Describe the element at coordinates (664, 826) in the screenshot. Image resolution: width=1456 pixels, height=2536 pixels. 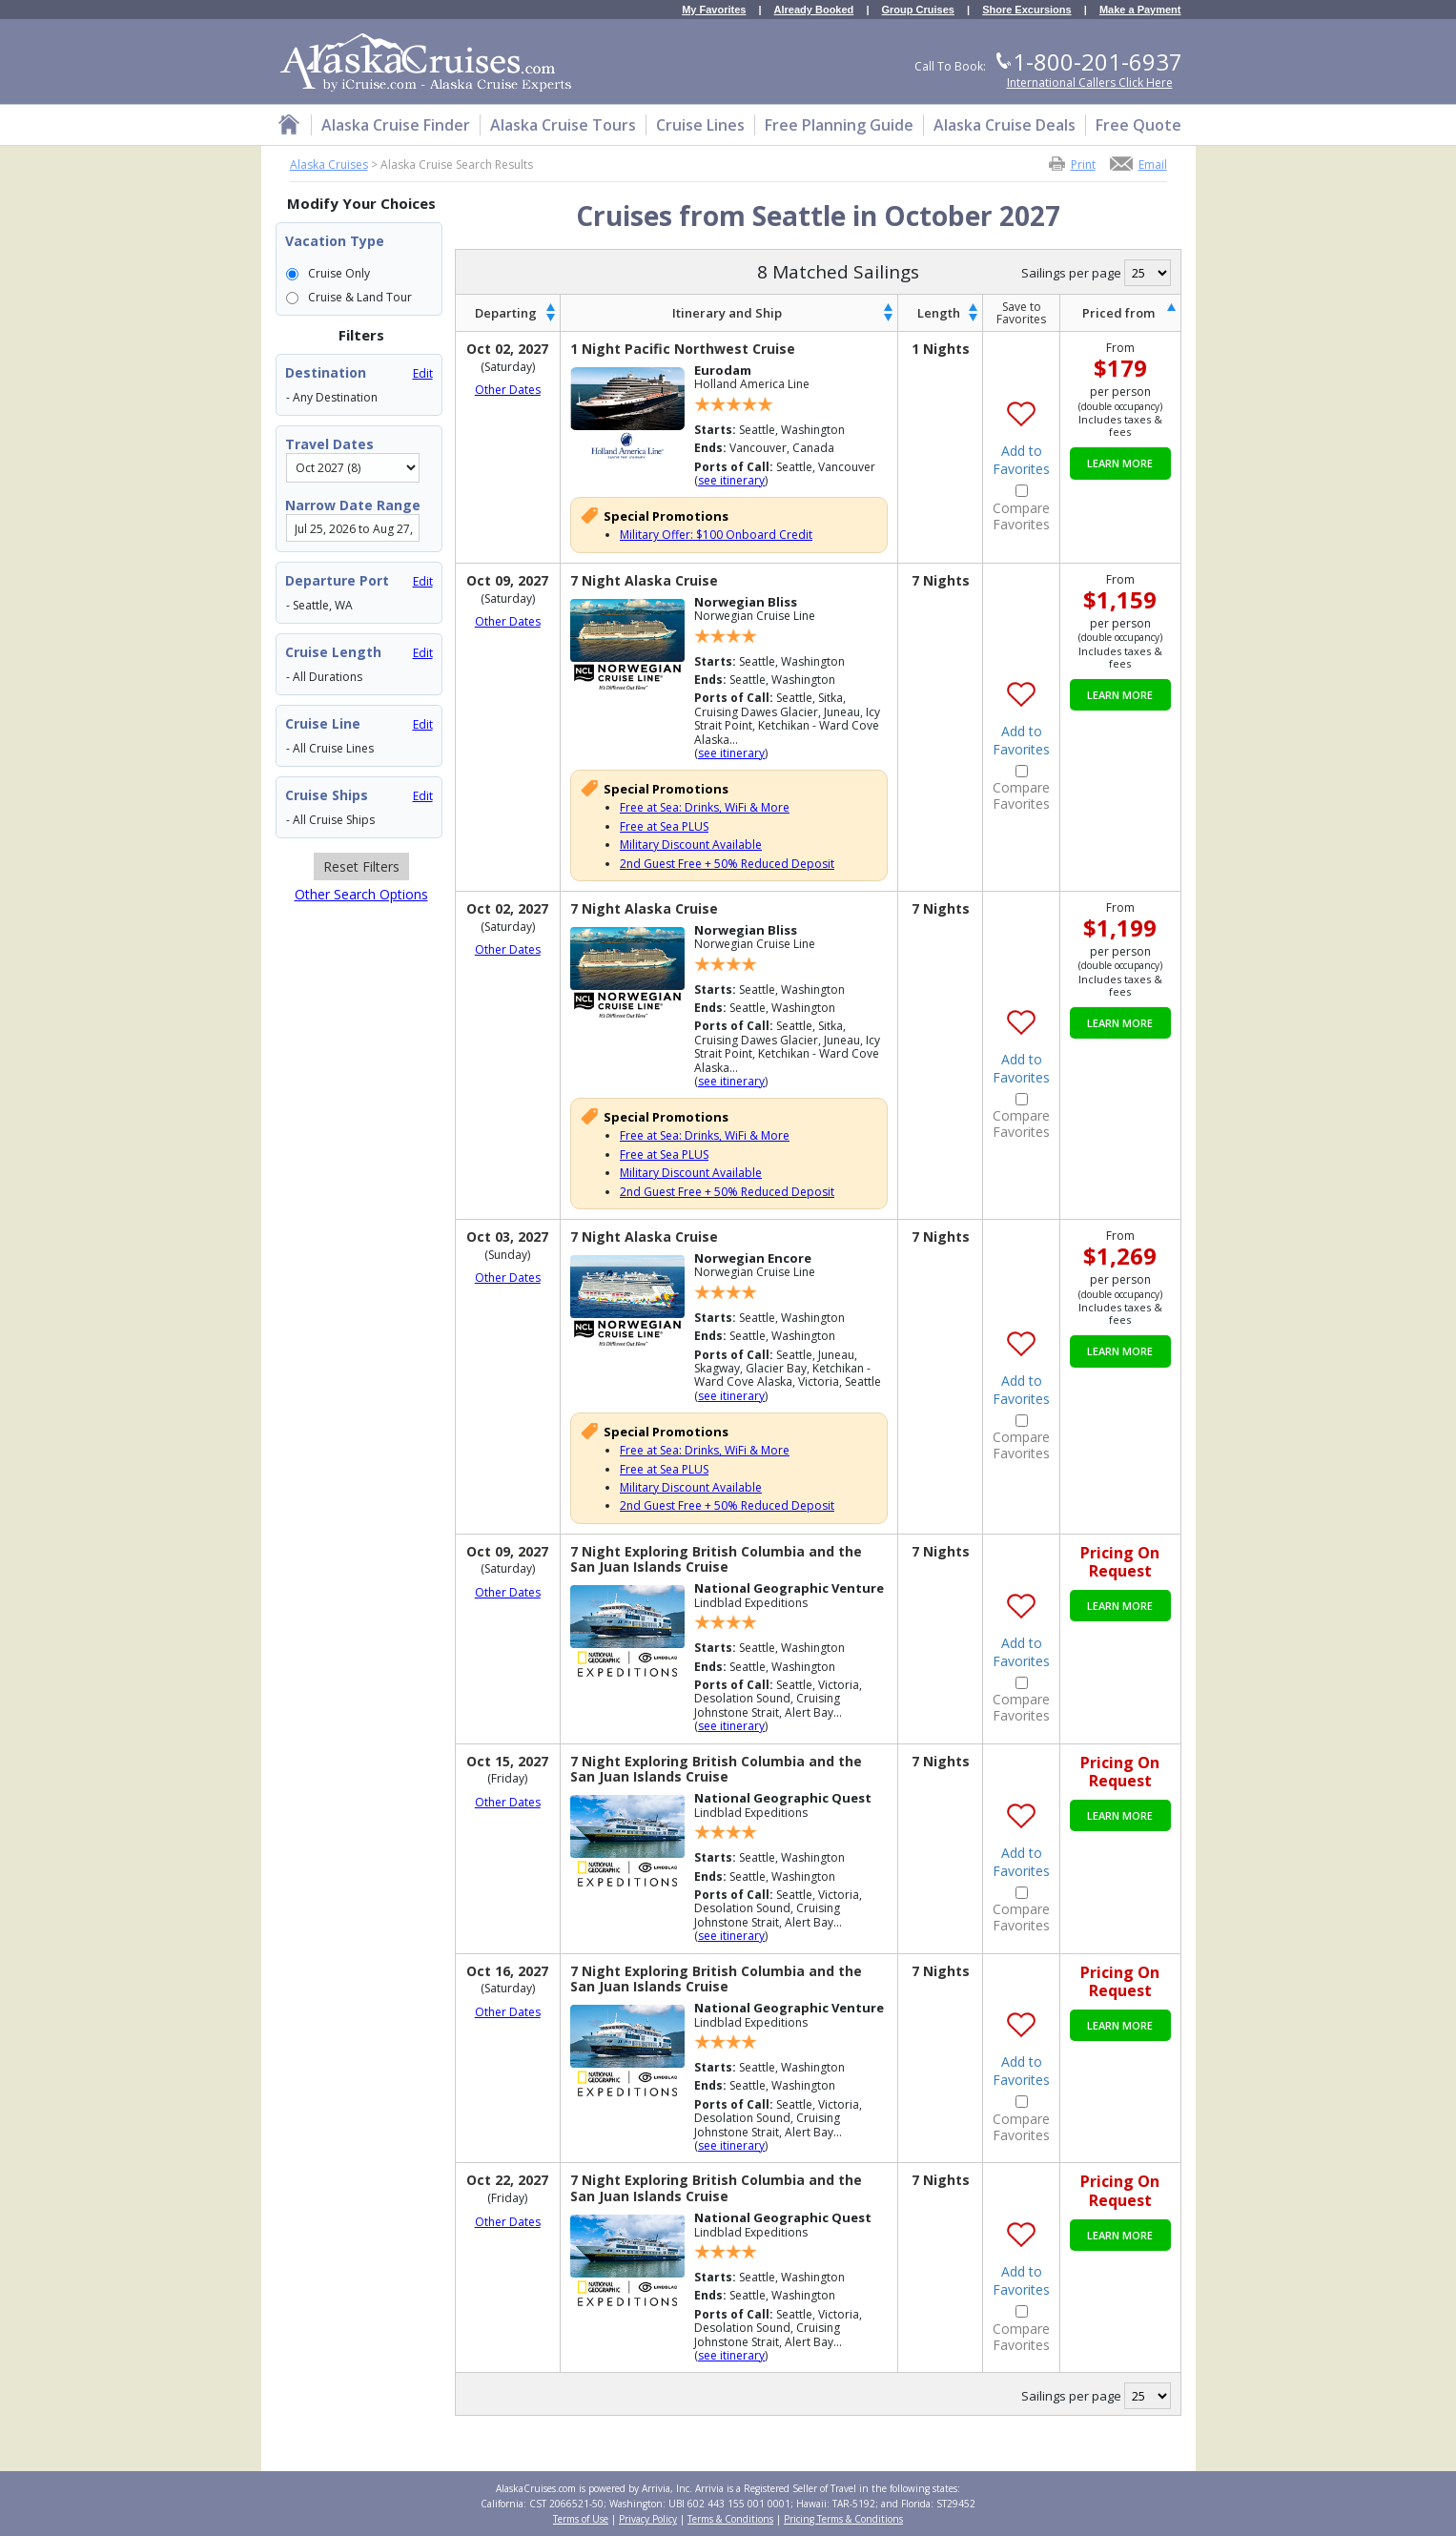
I see `Free at Sea PLUS` at that location.